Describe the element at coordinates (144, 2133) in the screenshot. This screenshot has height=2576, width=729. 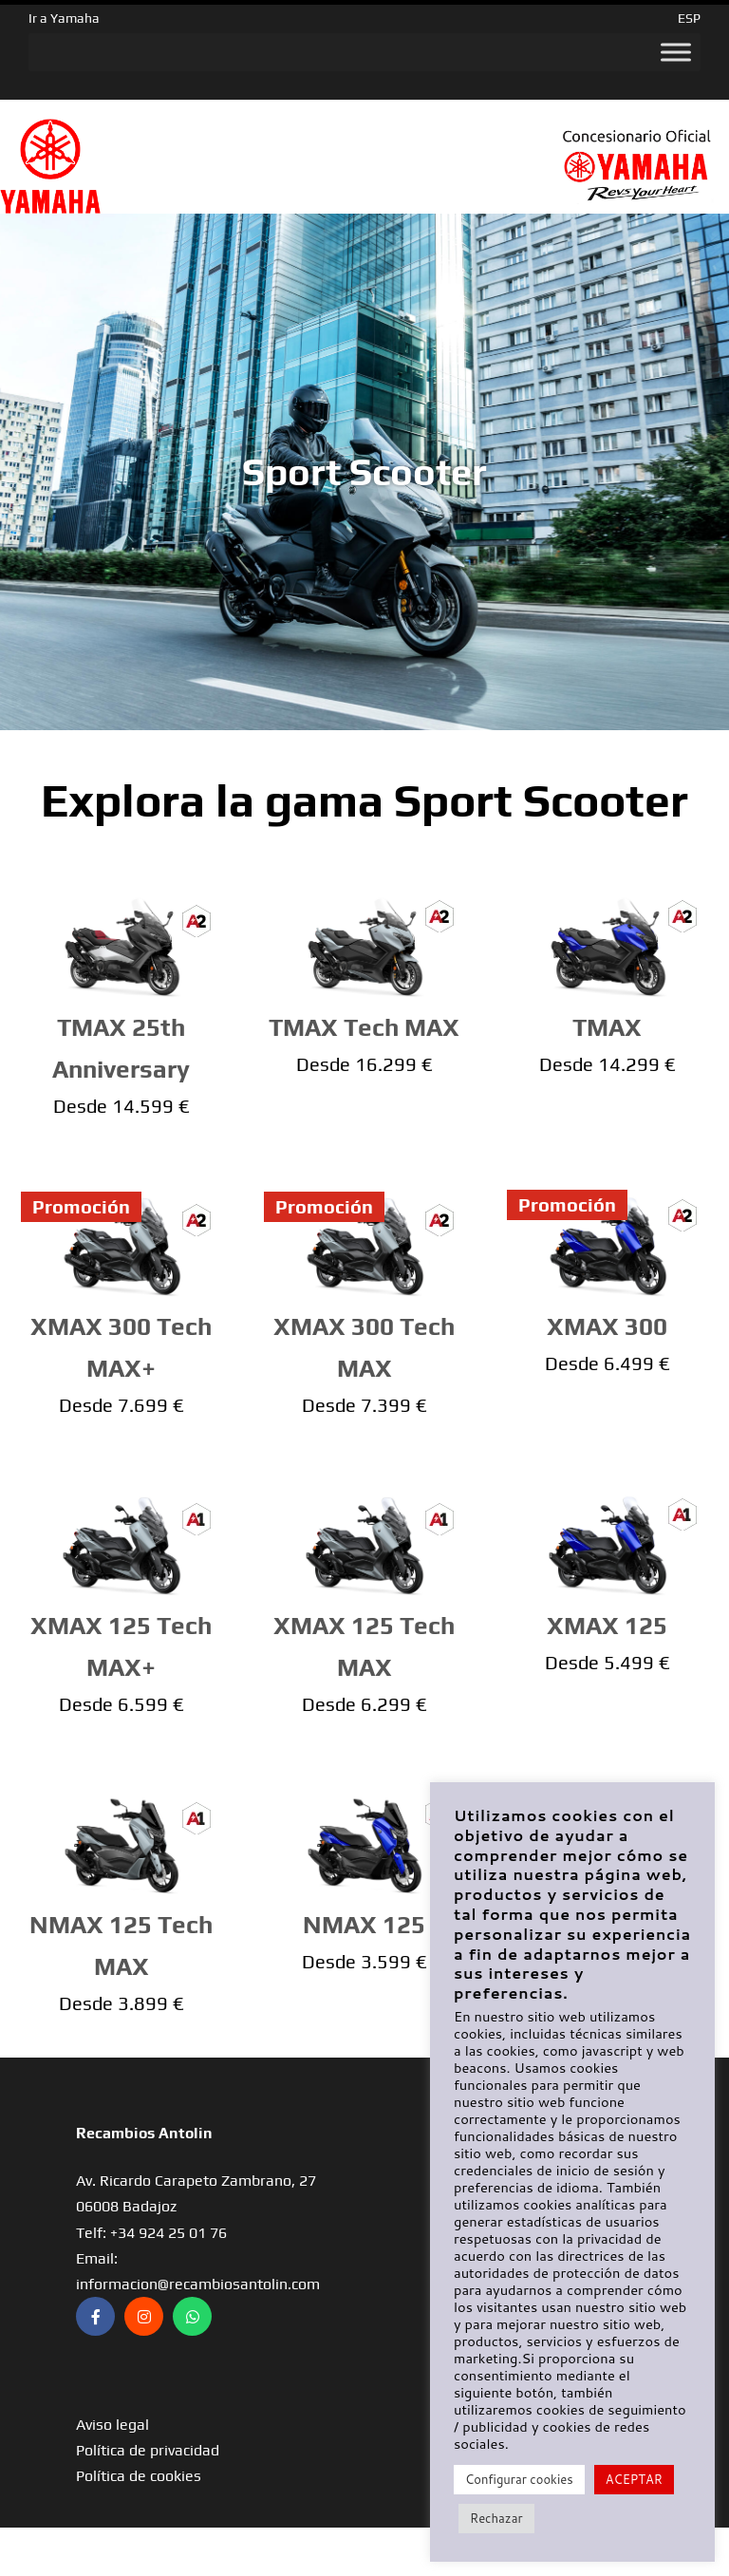
I see `Recambios Antolin` at that location.